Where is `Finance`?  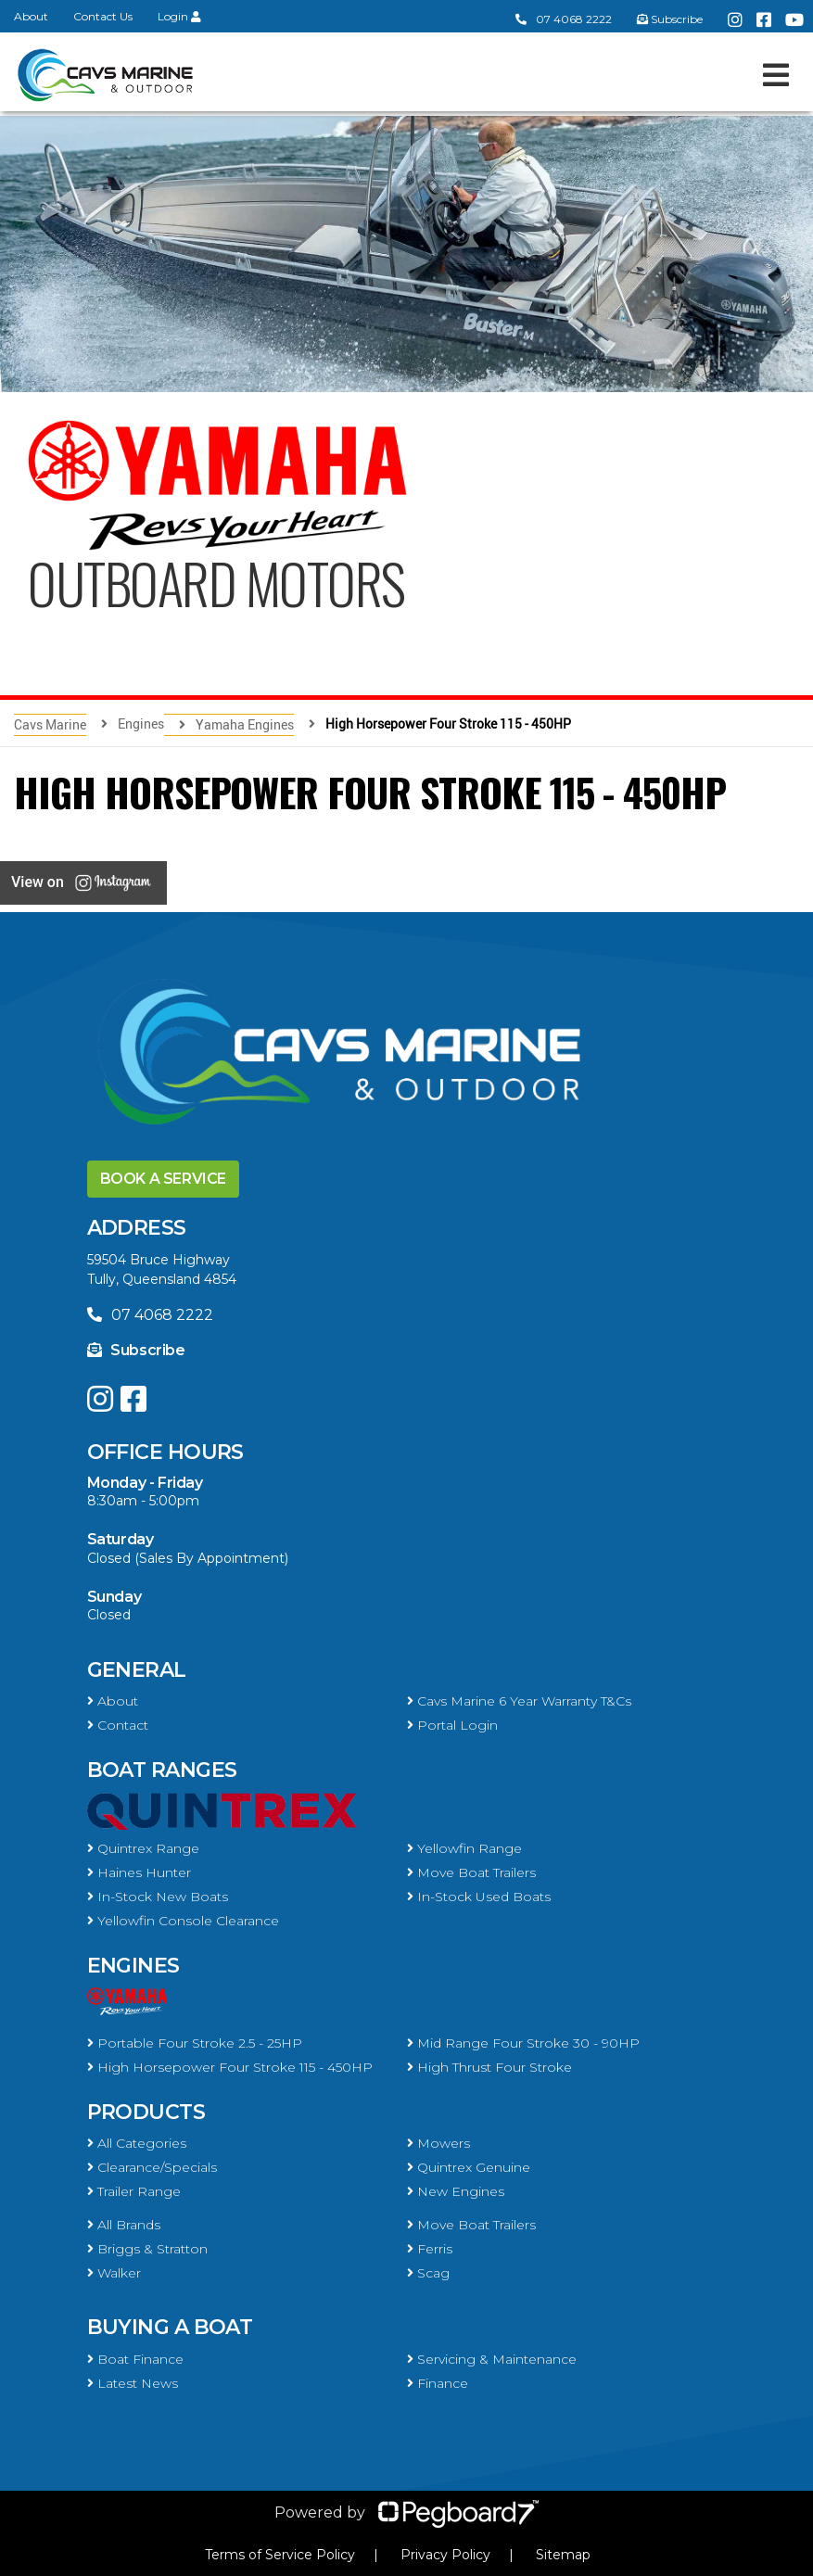 Finance is located at coordinates (437, 2383).